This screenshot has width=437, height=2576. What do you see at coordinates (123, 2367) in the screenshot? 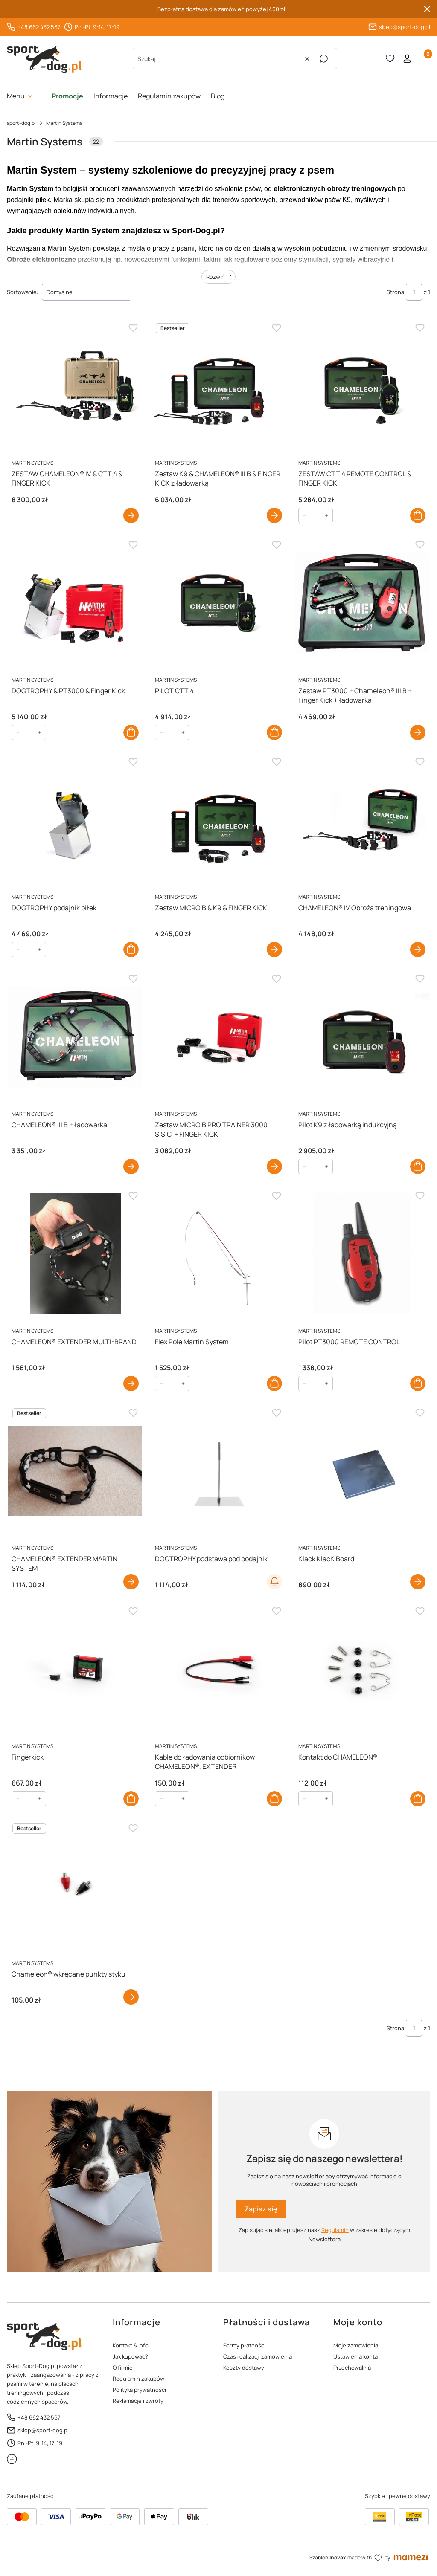
I see `O firmie` at bounding box center [123, 2367].